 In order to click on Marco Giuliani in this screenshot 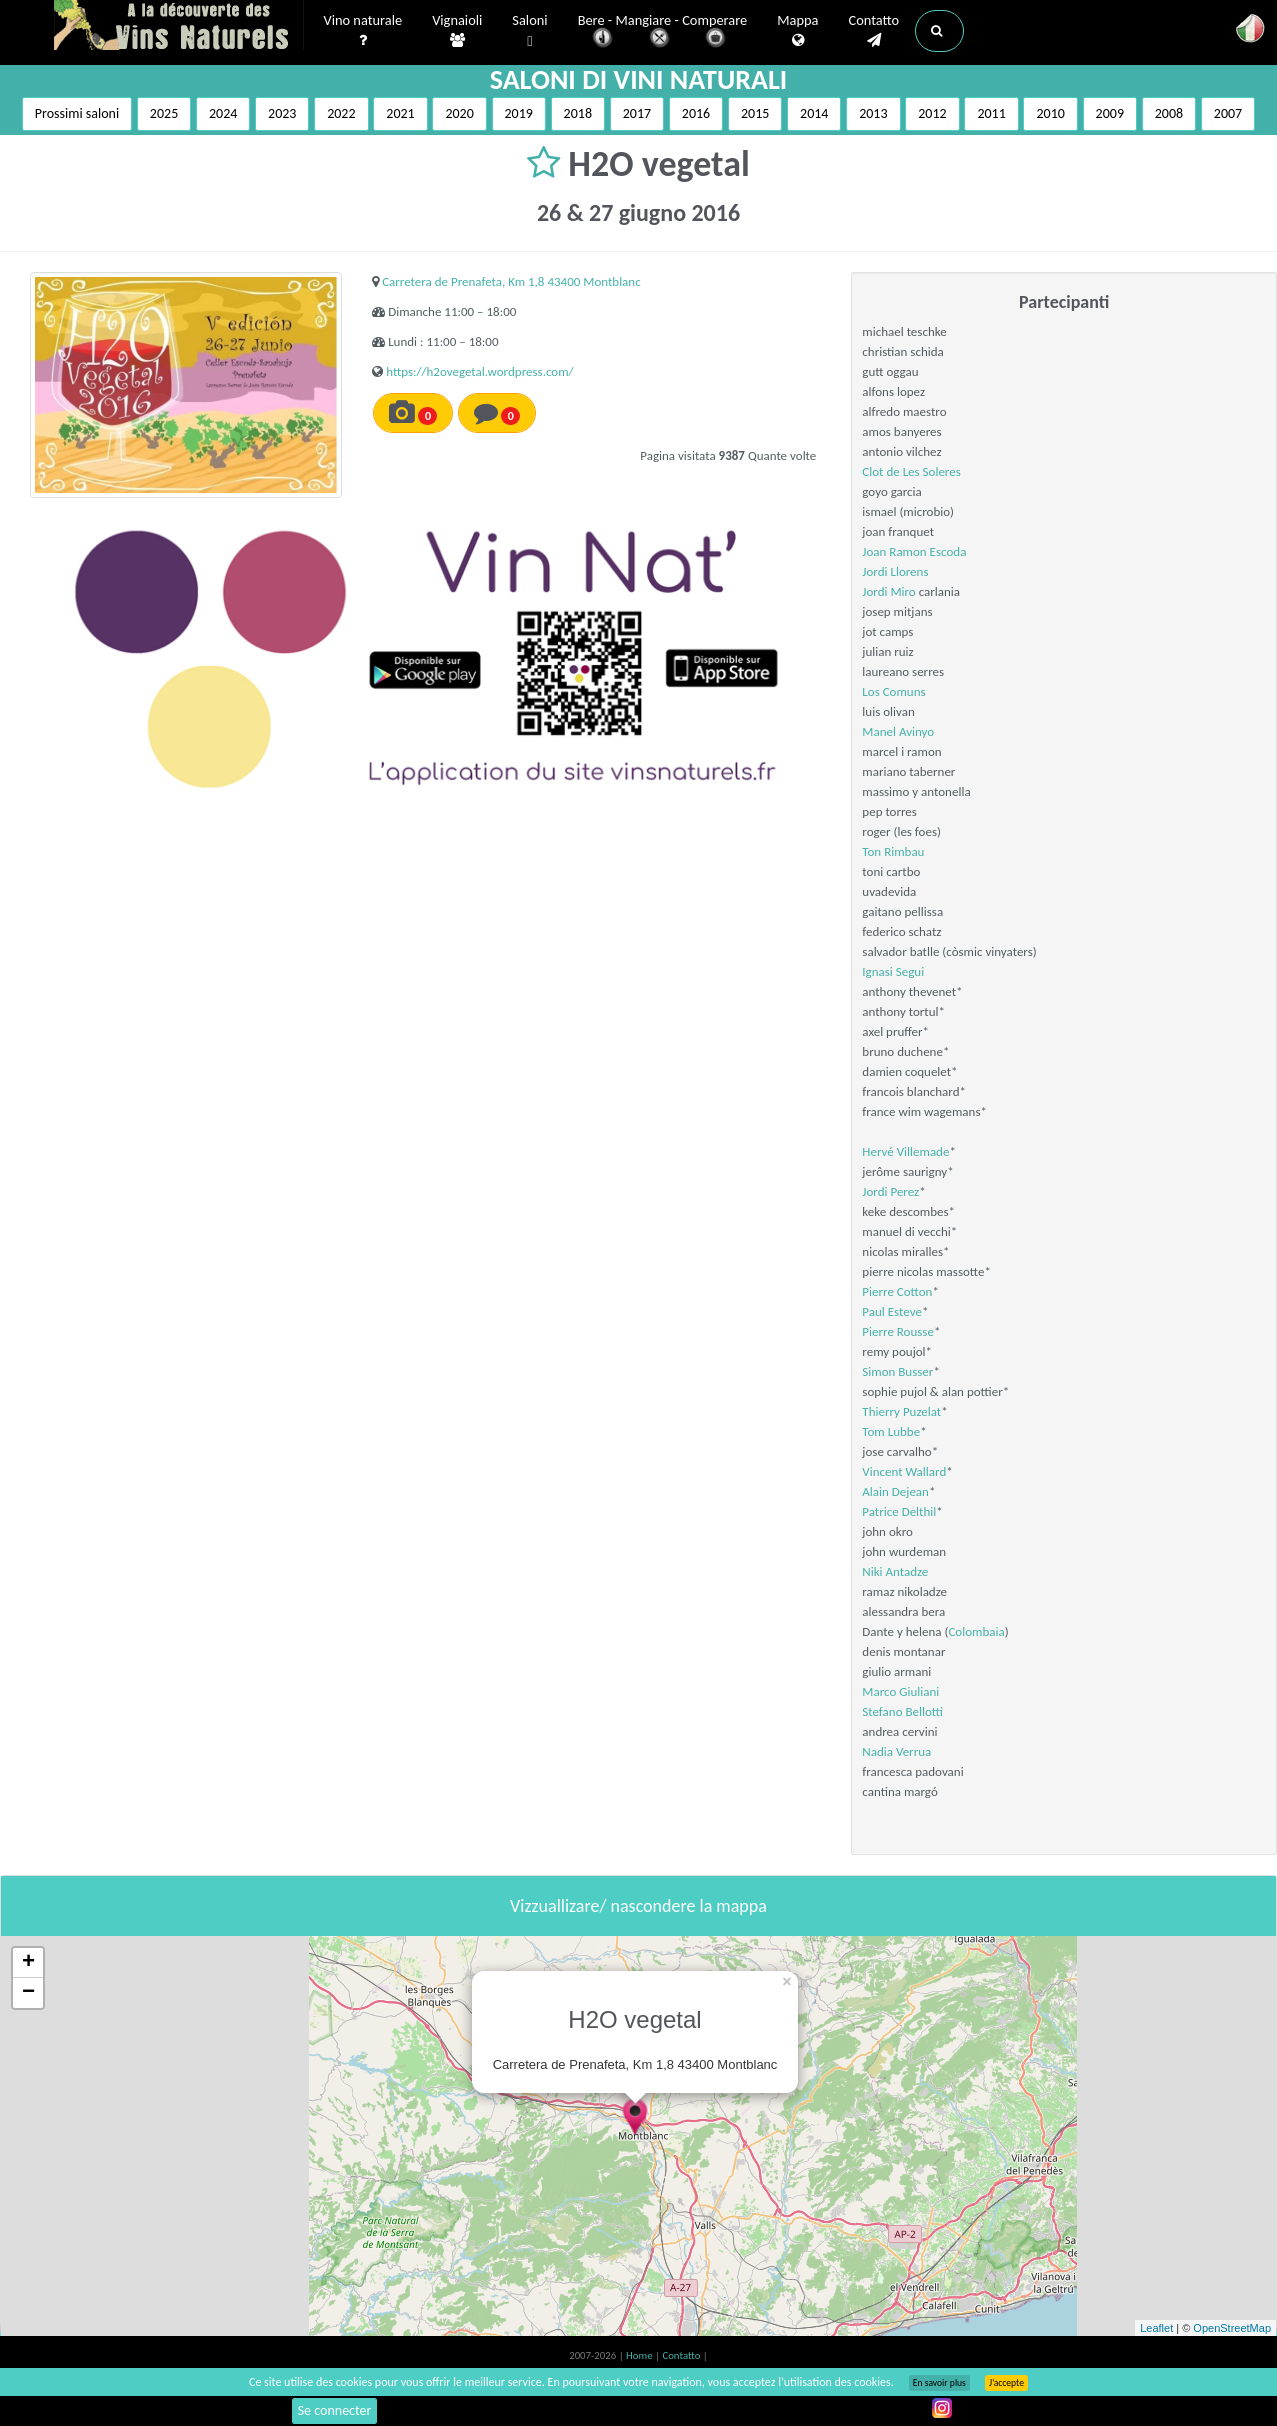, I will do `click(900, 1691)`.